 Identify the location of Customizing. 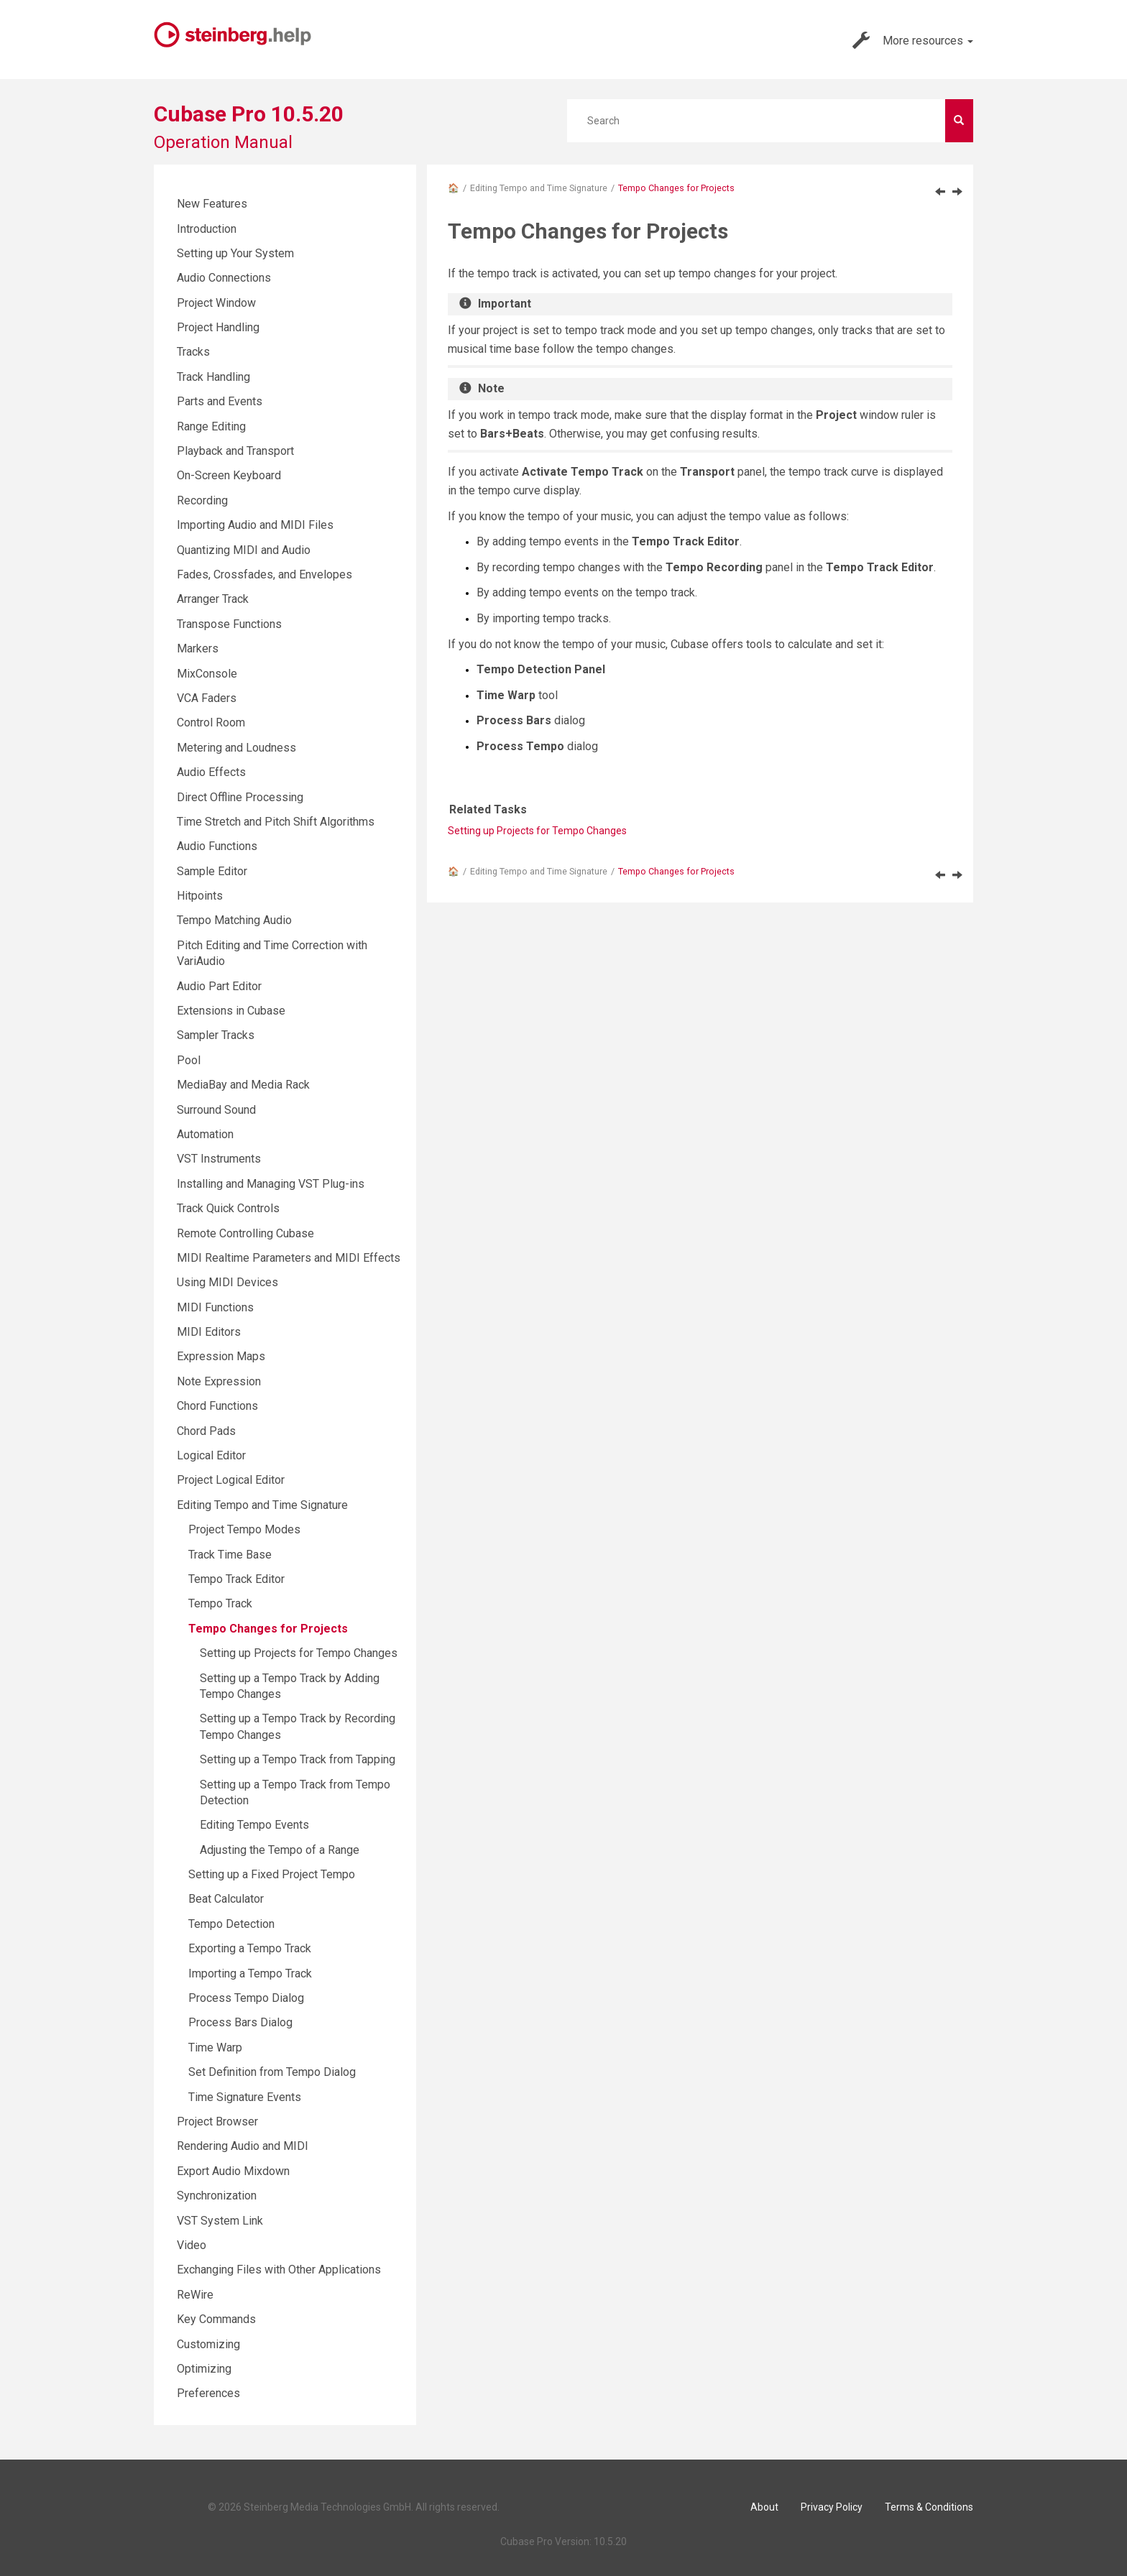
(208, 2344).